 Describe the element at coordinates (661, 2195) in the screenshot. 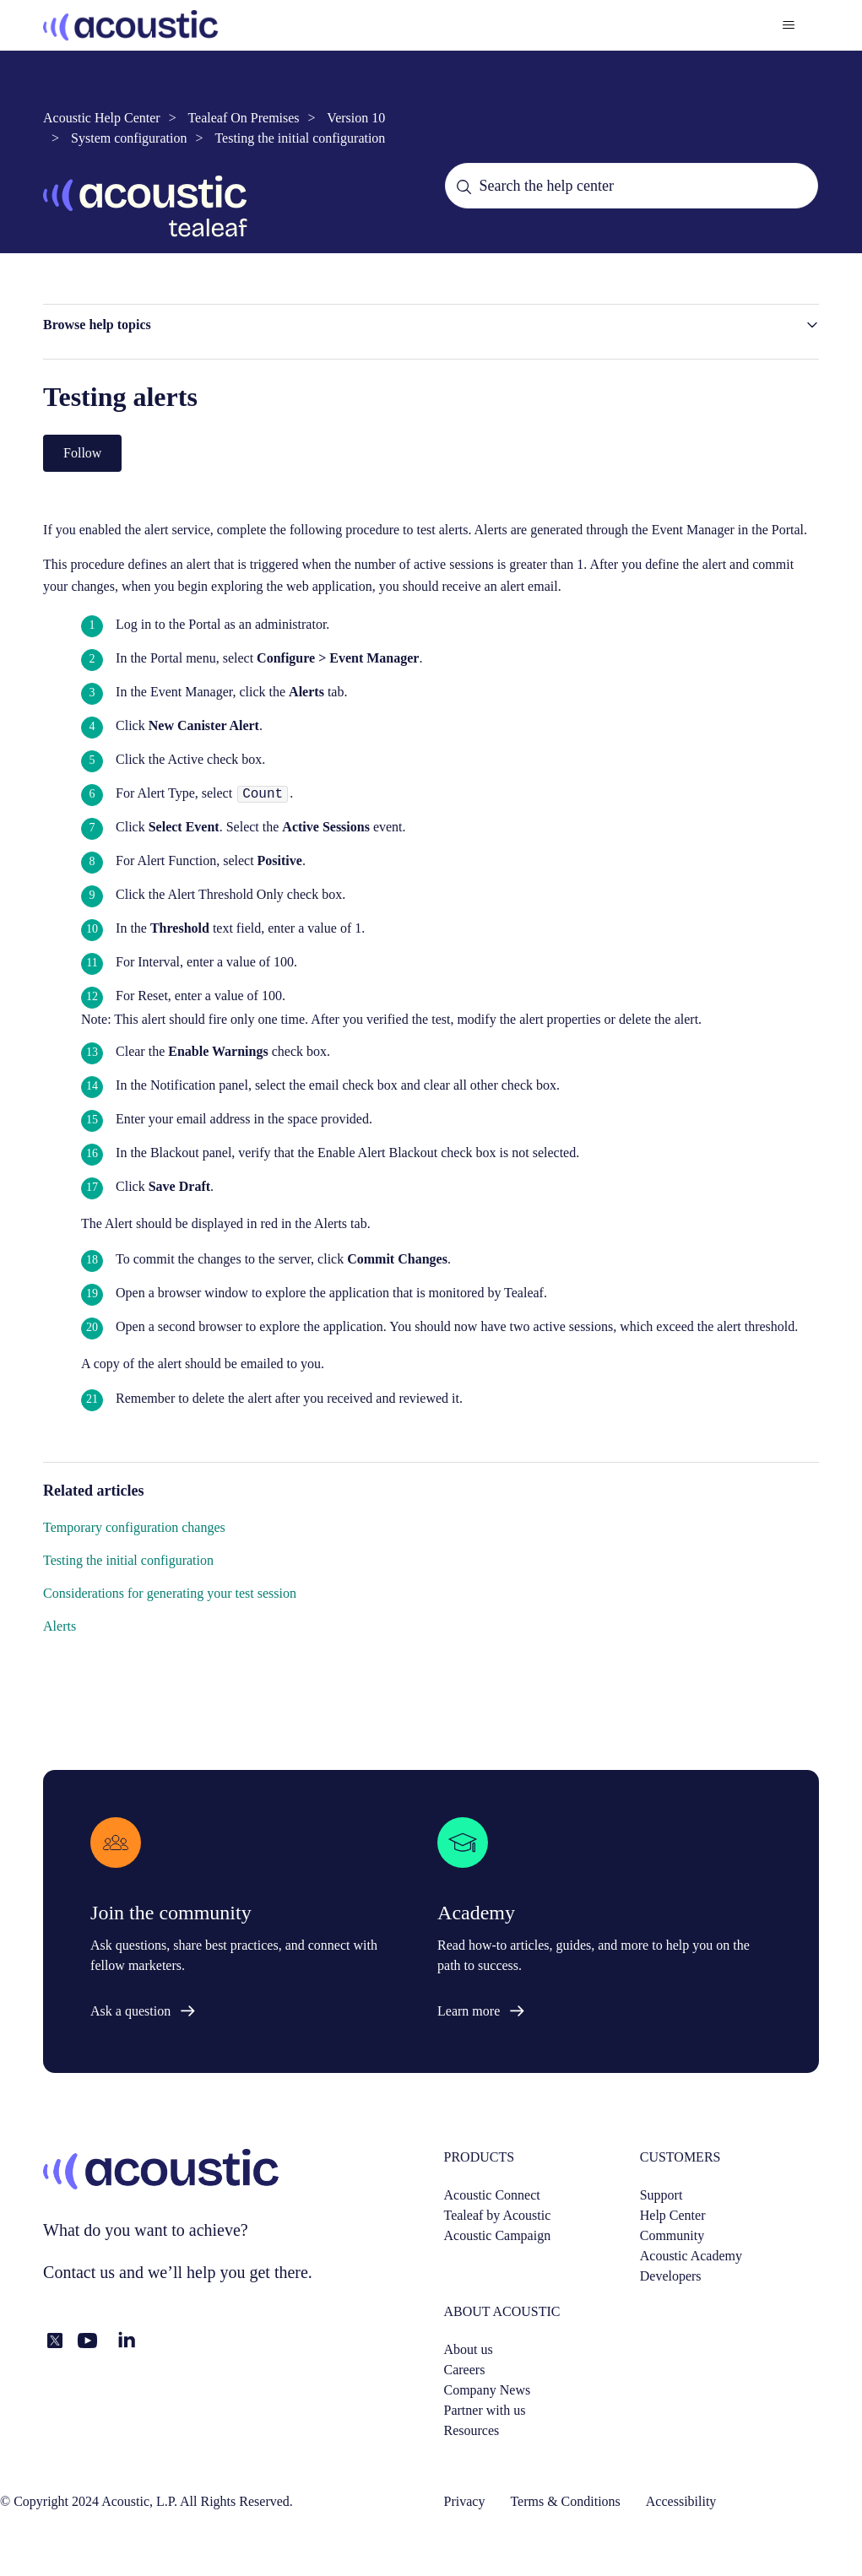

I see `Support` at that location.